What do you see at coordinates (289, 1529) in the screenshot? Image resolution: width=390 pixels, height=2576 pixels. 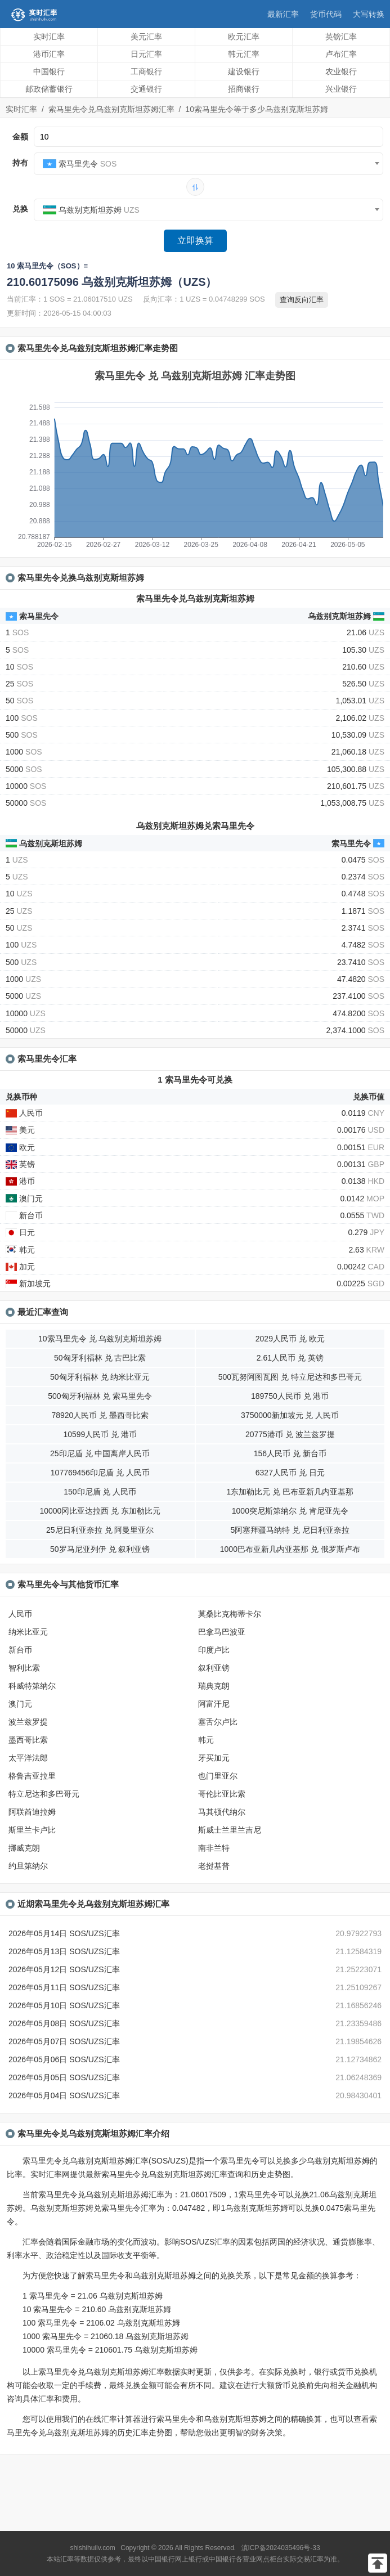 I see `5阿塞拜疆马纳特 兑 尼日利亚奈拉` at bounding box center [289, 1529].